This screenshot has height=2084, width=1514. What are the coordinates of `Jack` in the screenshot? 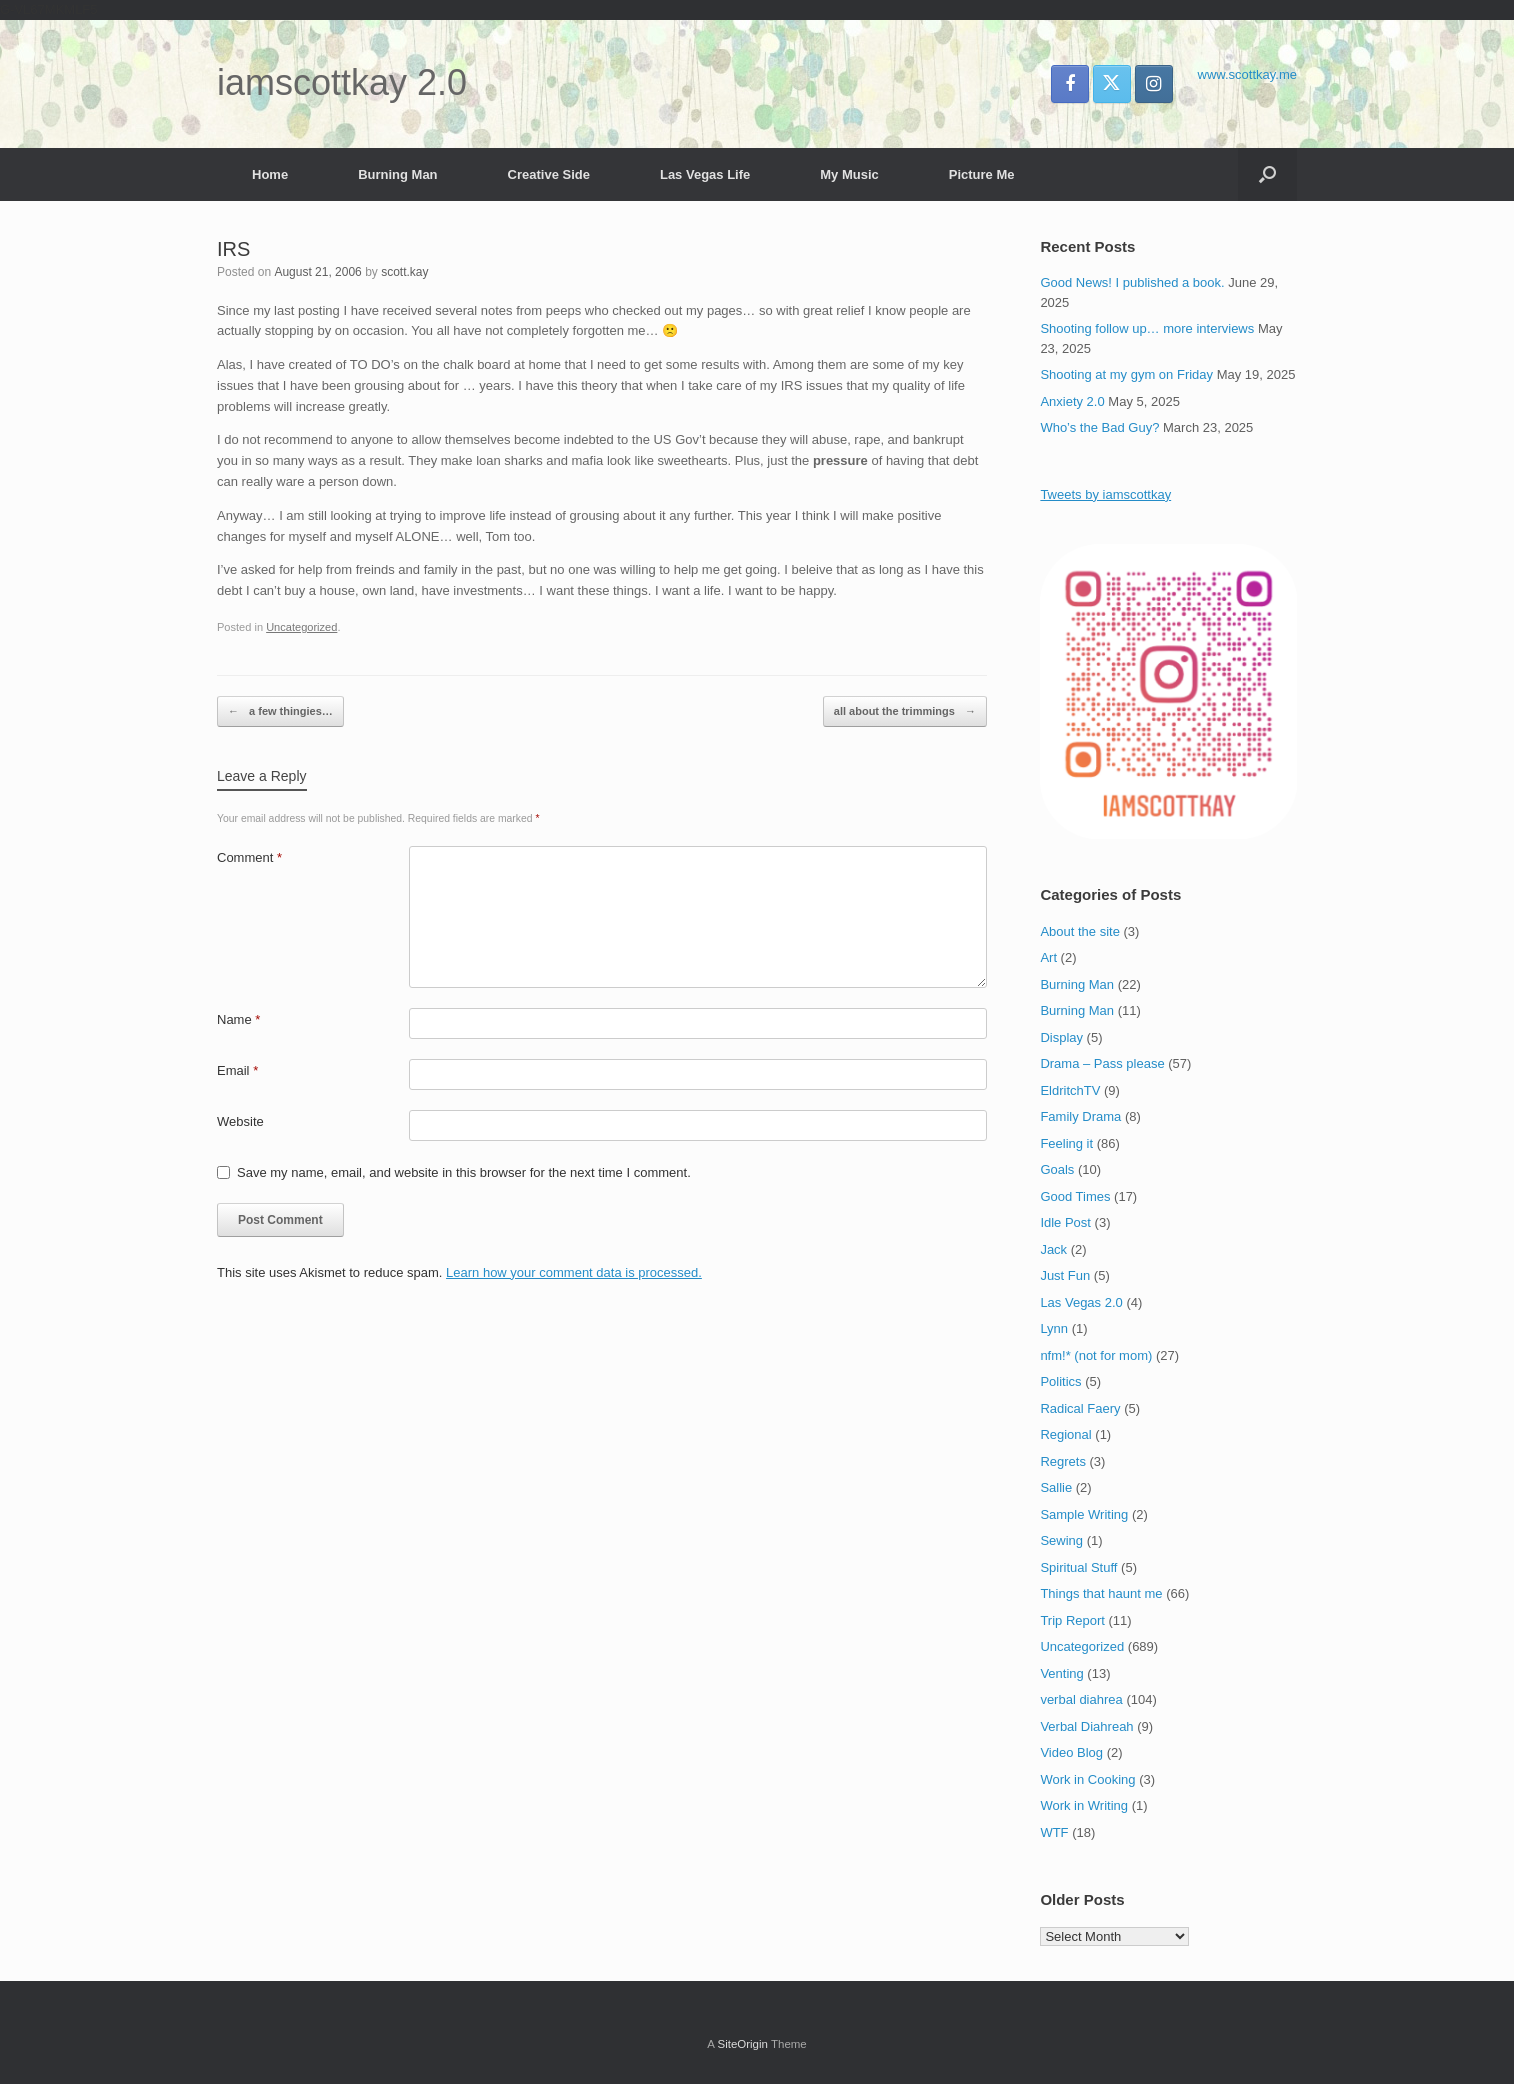 It's located at (1053, 1249).